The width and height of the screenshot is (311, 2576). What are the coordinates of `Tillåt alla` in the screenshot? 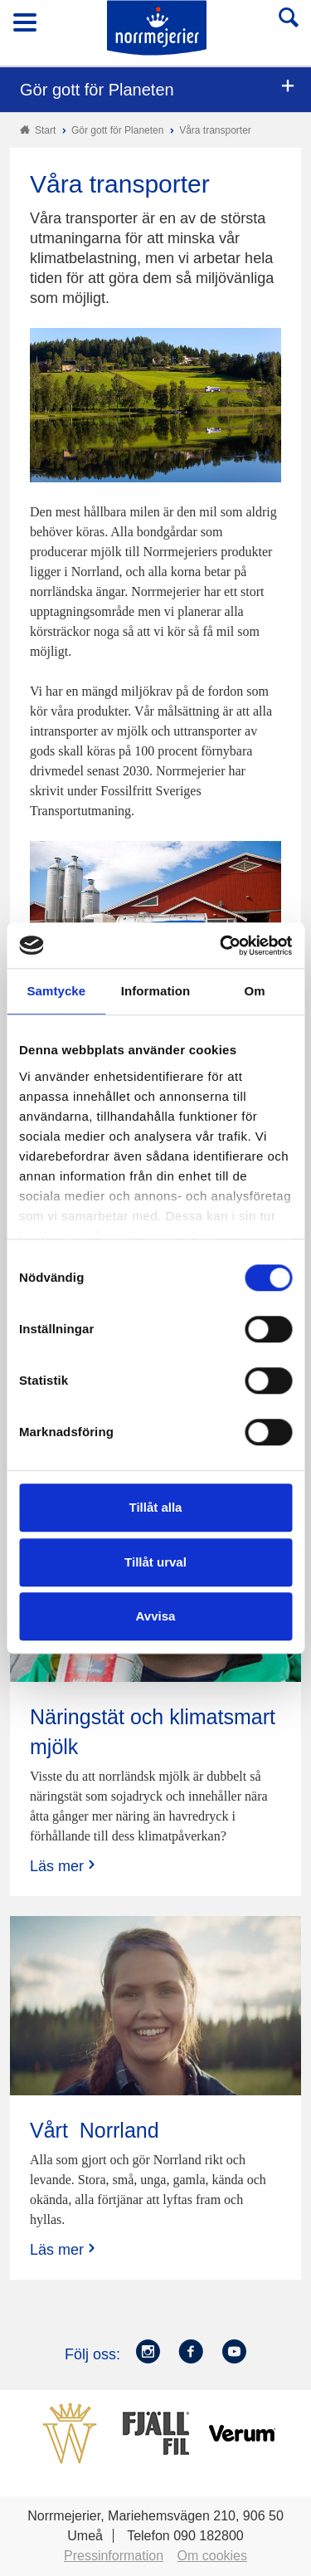 It's located at (155, 1507).